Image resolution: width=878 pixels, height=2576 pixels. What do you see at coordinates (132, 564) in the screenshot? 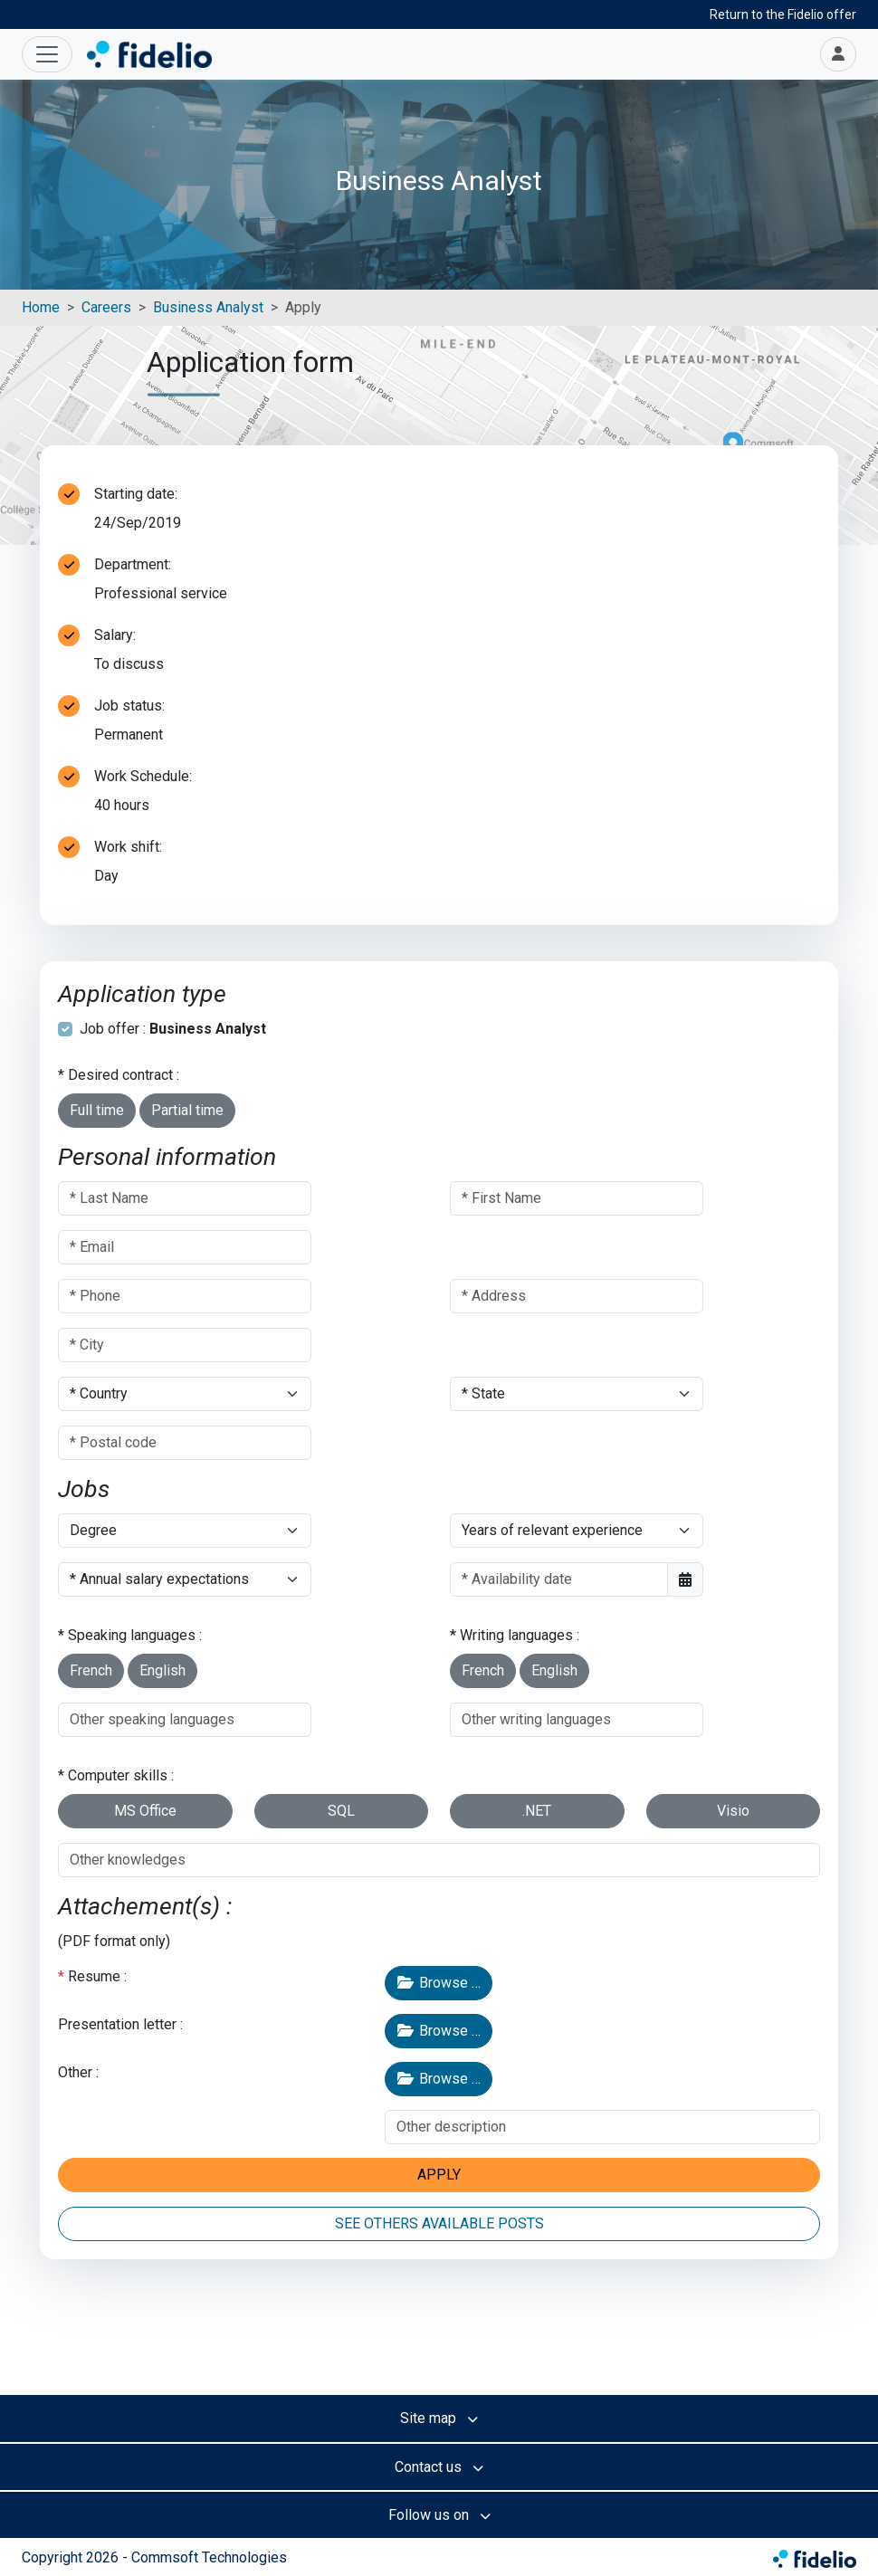
I see `Department:` at bounding box center [132, 564].